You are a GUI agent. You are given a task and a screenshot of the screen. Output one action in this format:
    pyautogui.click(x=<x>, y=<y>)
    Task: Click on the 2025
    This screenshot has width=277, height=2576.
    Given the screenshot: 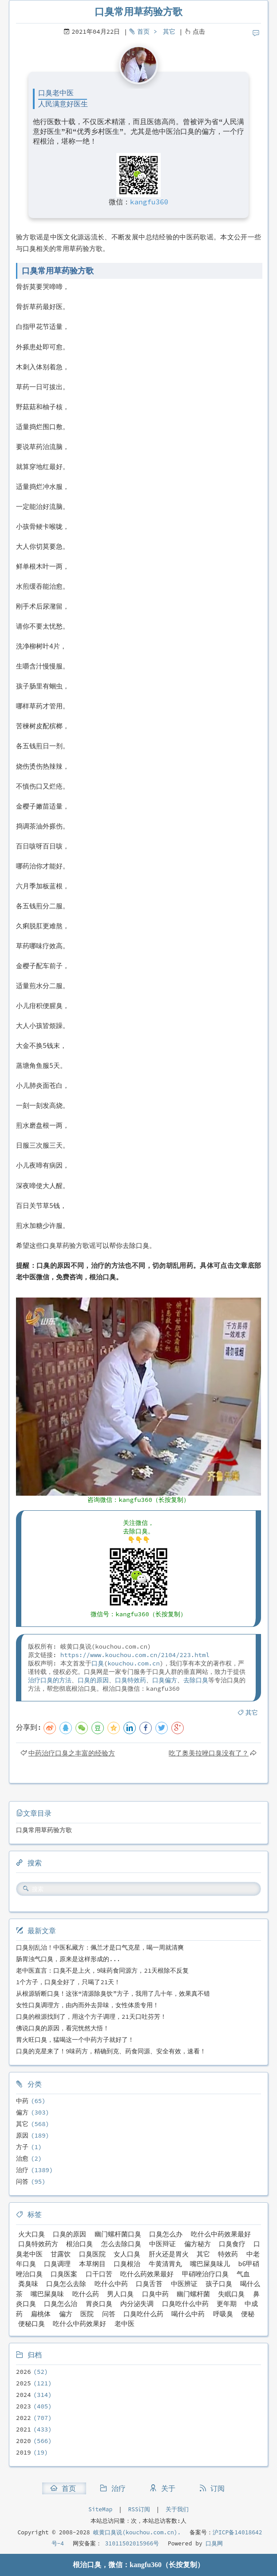 What is the action you would take?
    pyautogui.click(x=23, y=2383)
    